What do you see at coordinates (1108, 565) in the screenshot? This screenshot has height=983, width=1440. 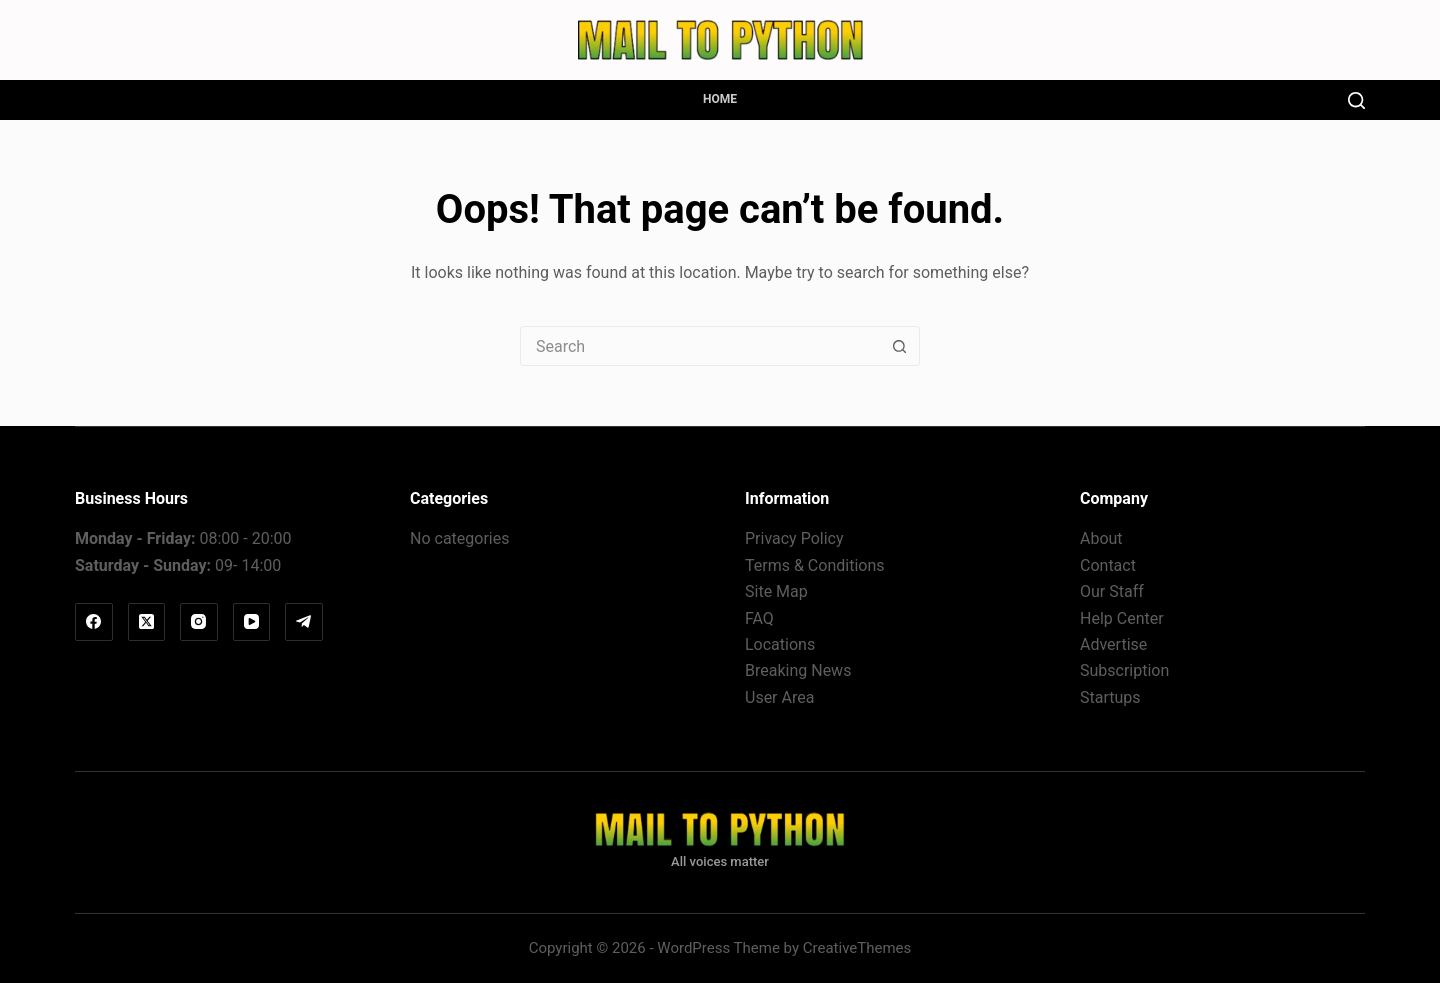 I see `Contact` at bounding box center [1108, 565].